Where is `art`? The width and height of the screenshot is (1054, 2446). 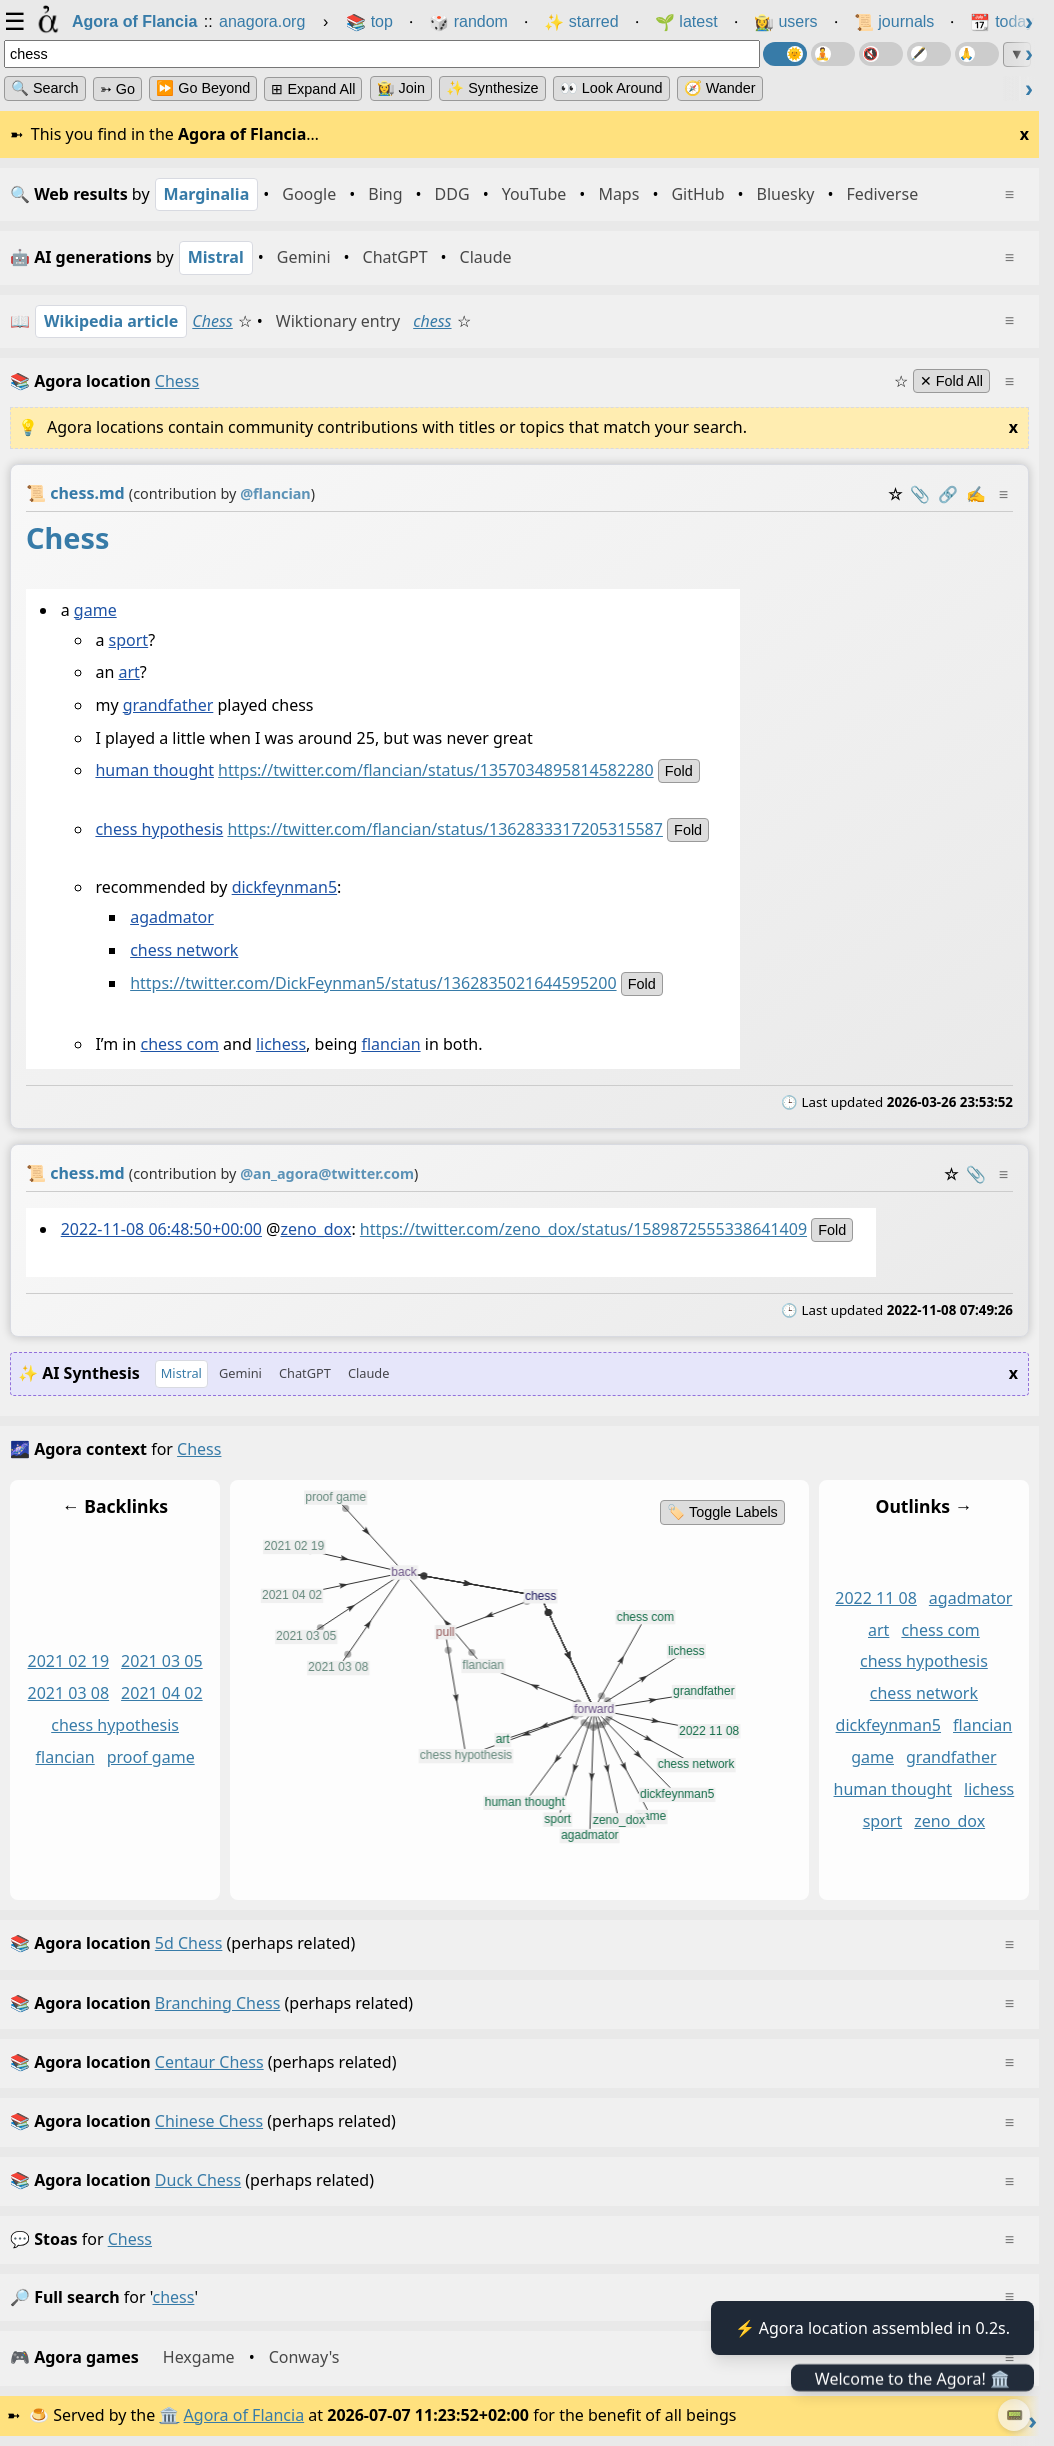
art is located at coordinates (128, 672).